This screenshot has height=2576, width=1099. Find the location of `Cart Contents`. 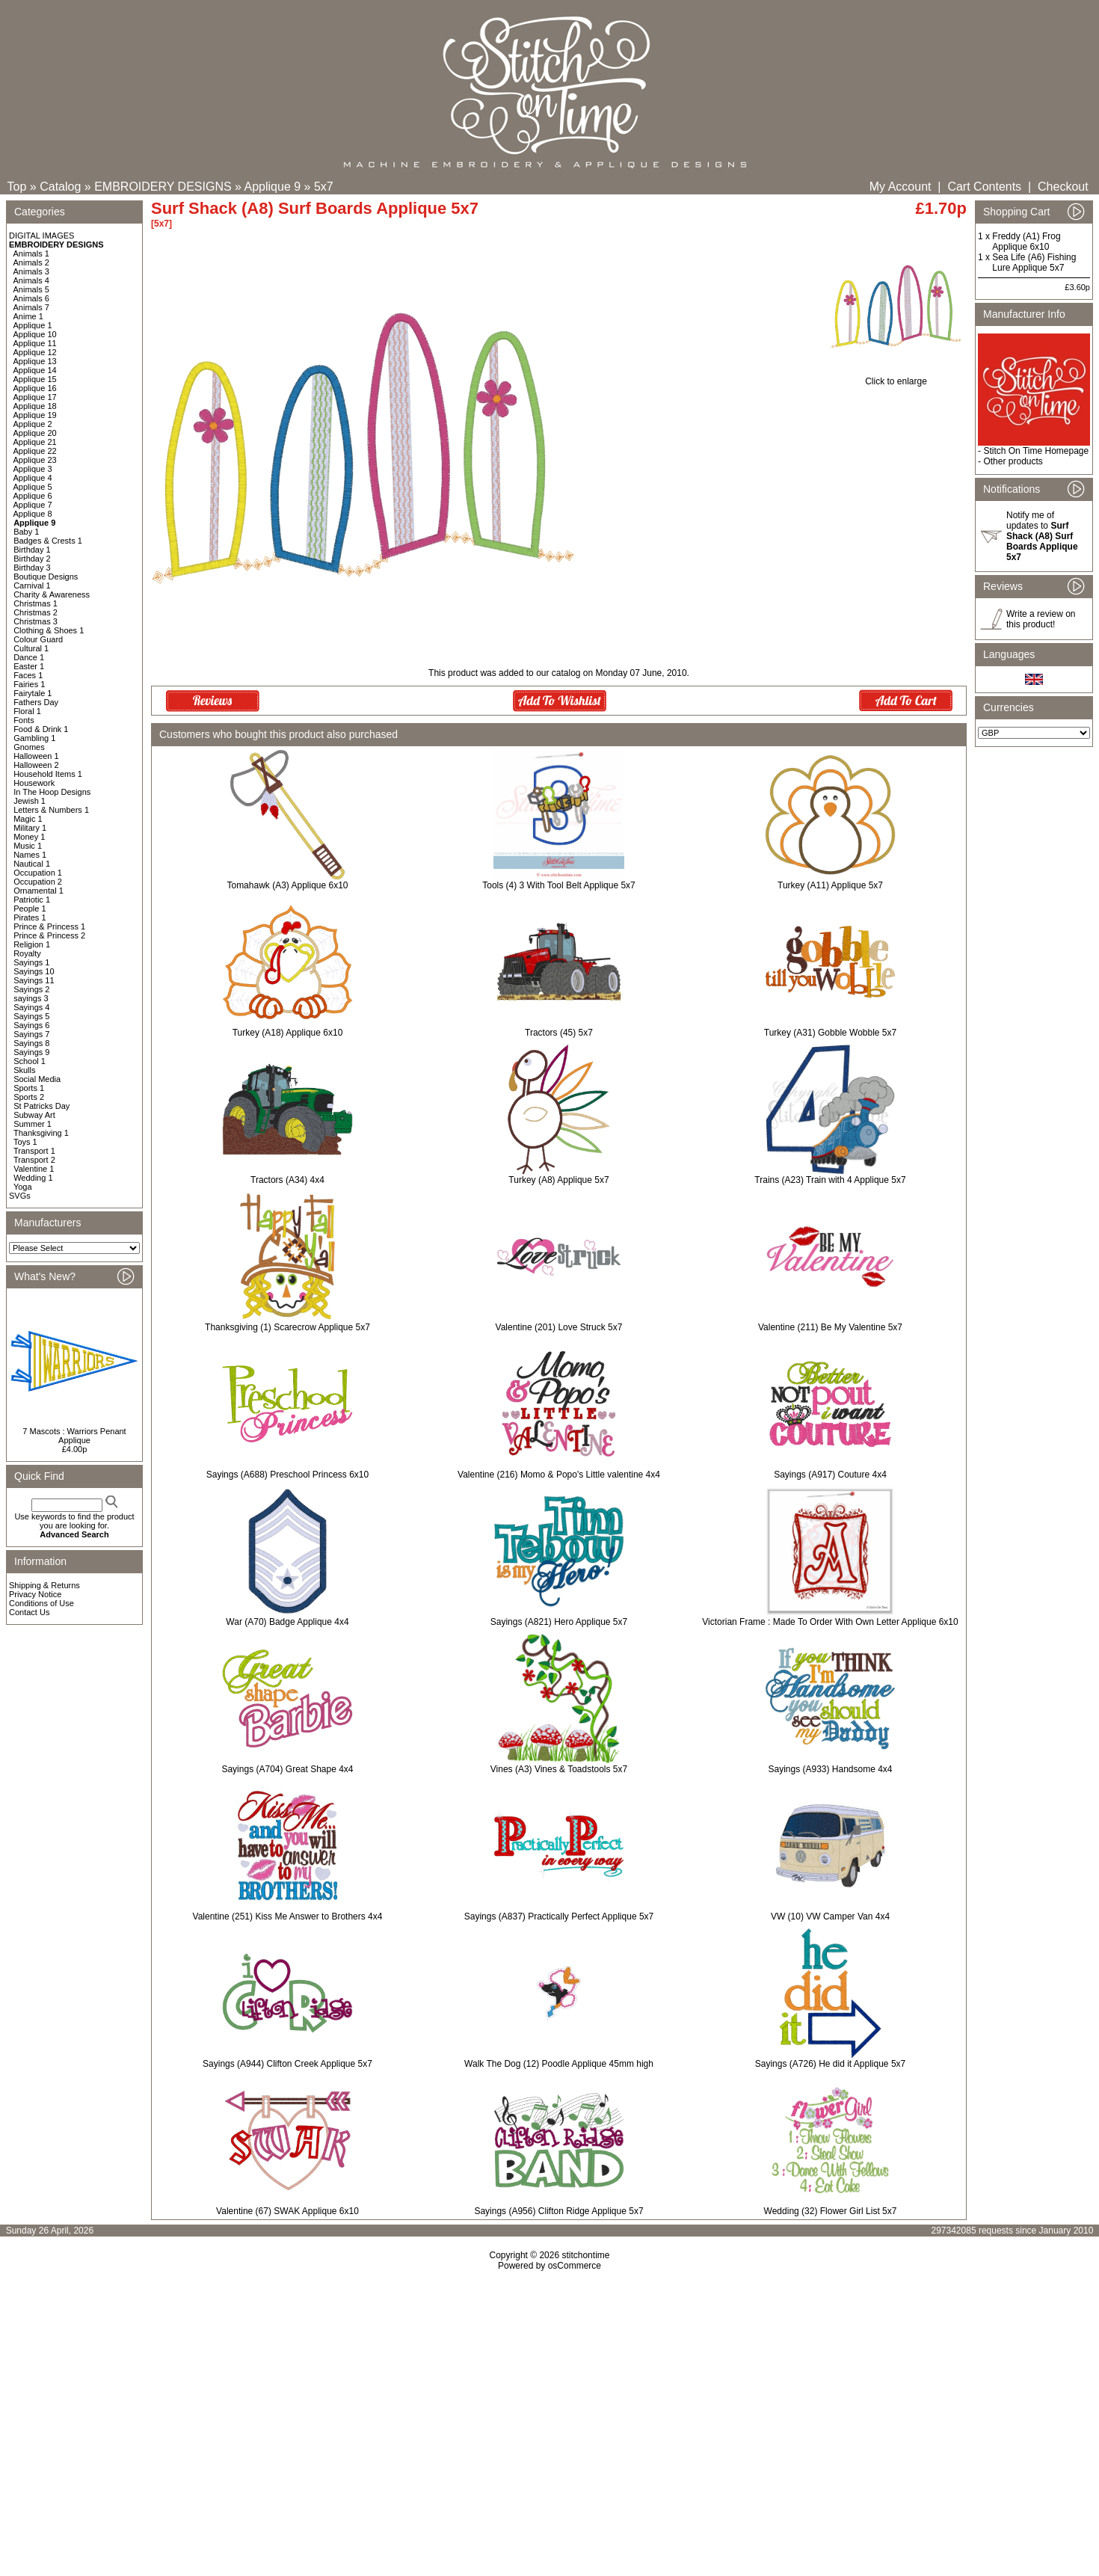

Cart Contents is located at coordinates (984, 186).